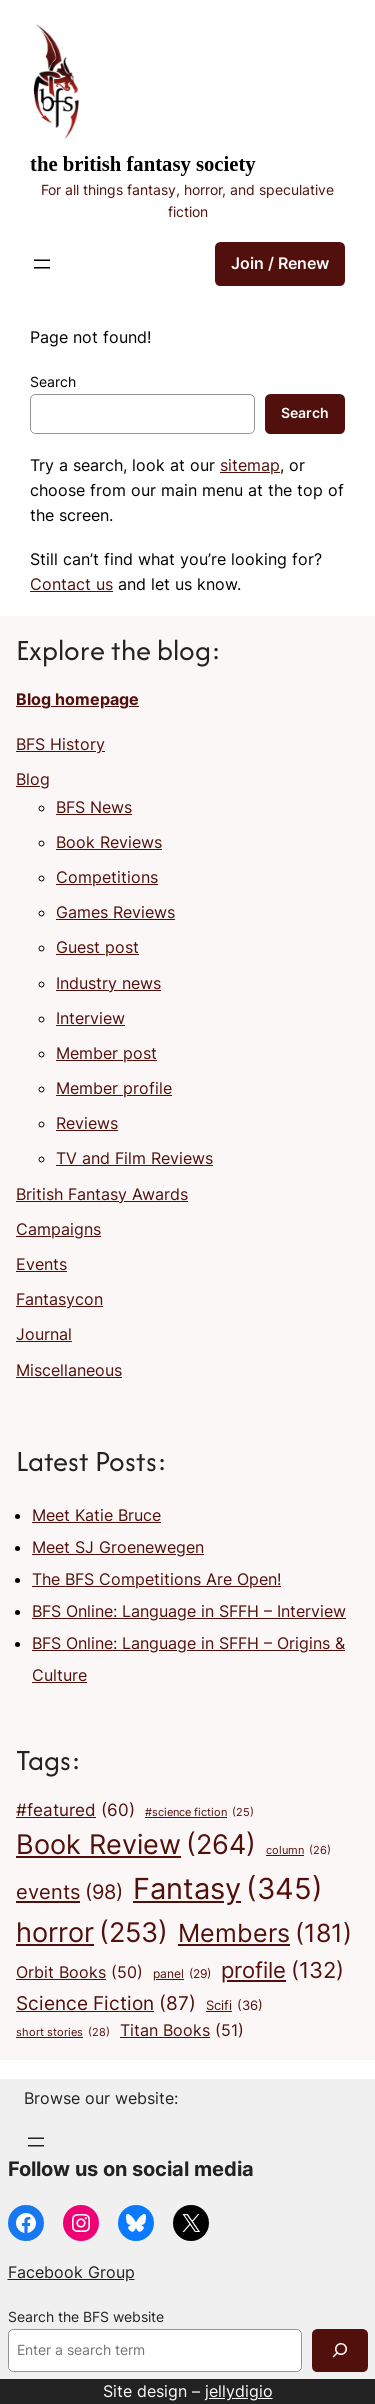  Describe the element at coordinates (71, 584) in the screenshot. I see `Contact us` at that location.